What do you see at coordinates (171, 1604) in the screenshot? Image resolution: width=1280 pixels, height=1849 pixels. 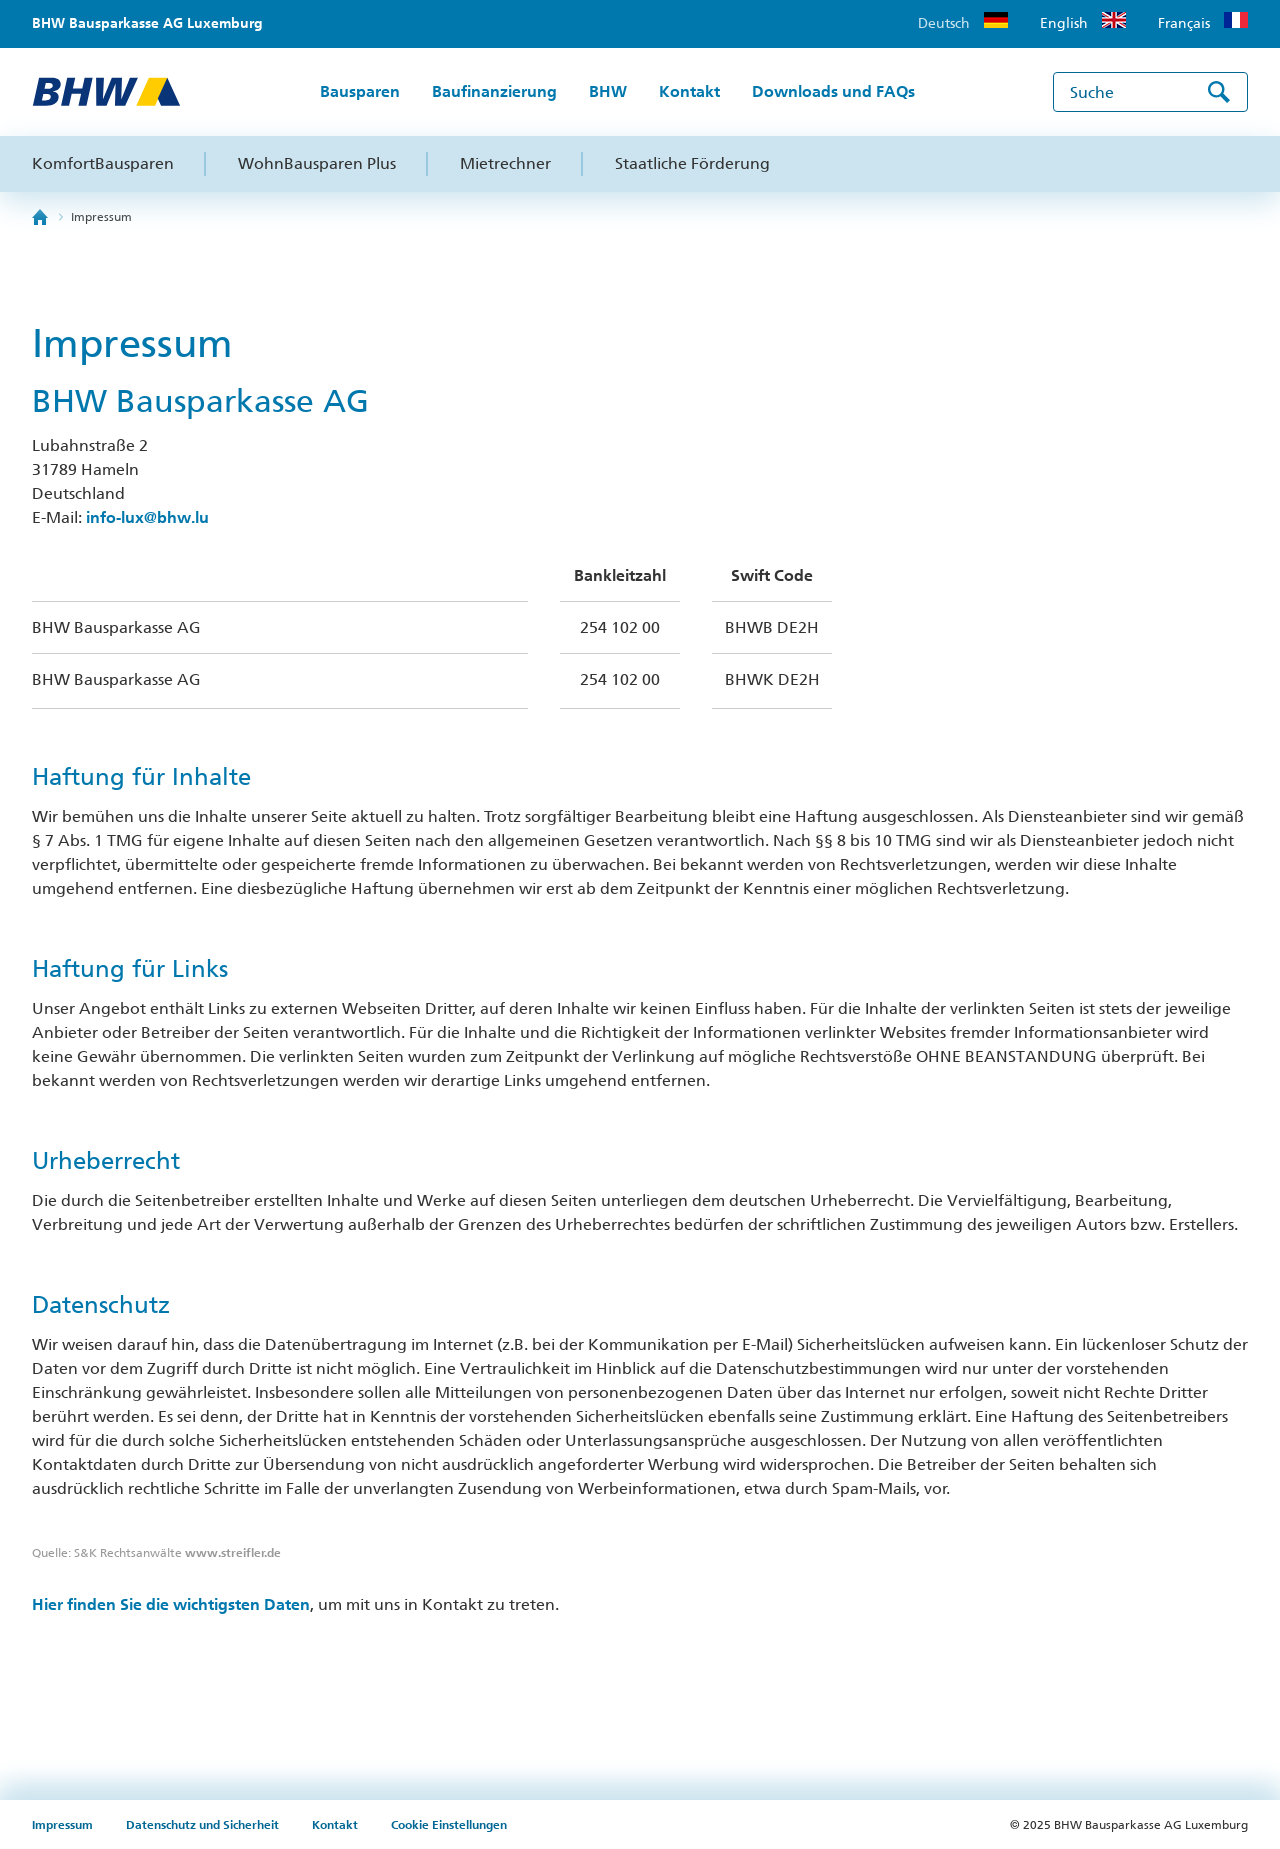 I see `Hier finden Sie die wichtigsten Daten` at bounding box center [171, 1604].